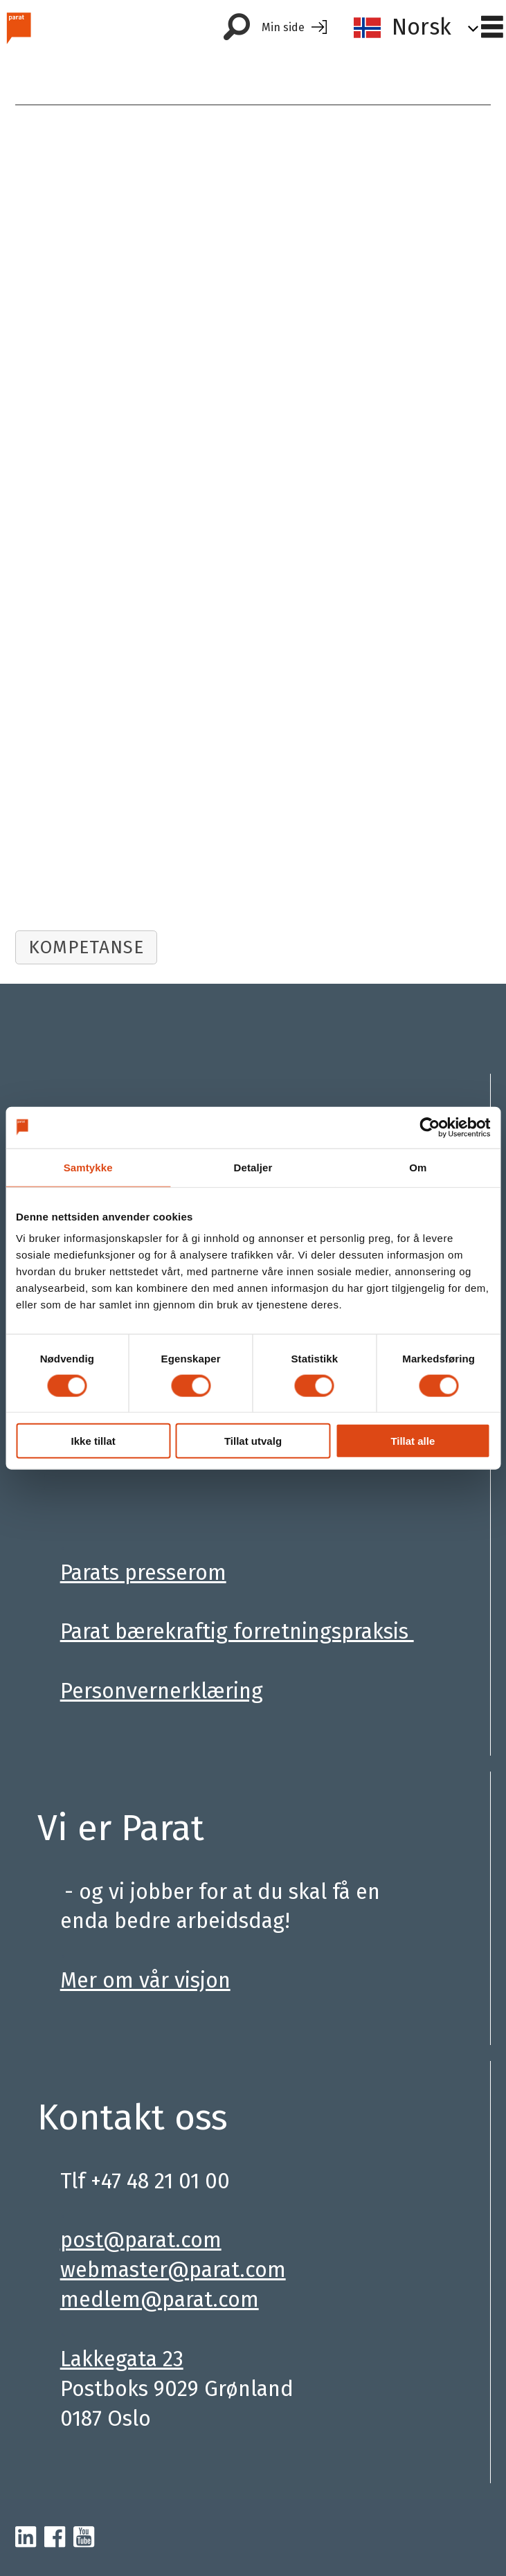  What do you see at coordinates (429, 1127) in the screenshot?
I see `[Cookiebot av Usercentrics - åpner i et nytt vindu]` at bounding box center [429, 1127].